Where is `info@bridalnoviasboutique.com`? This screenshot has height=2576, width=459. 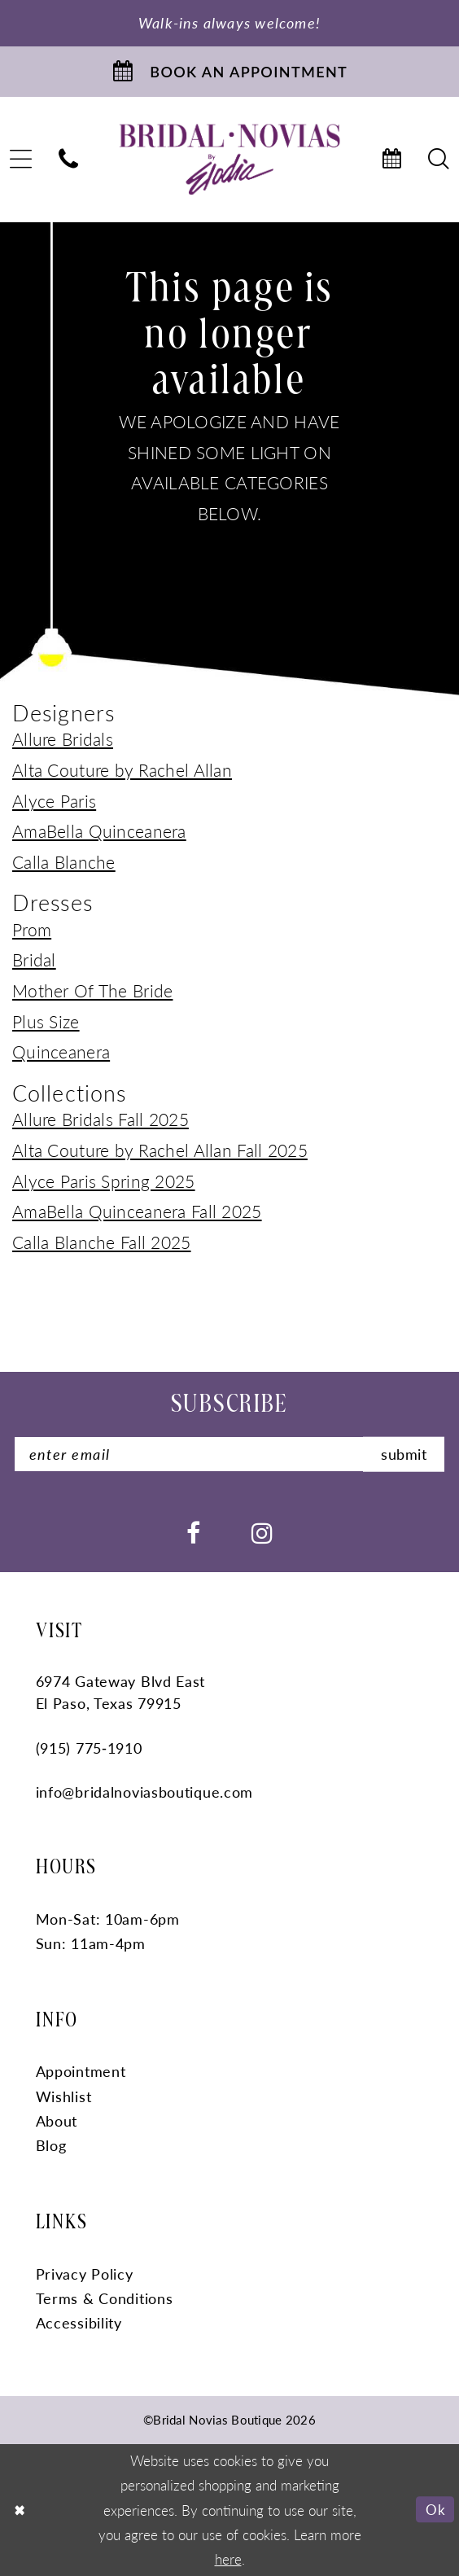 info@bridalnoviasboutique.com is located at coordinates (145, 1791).